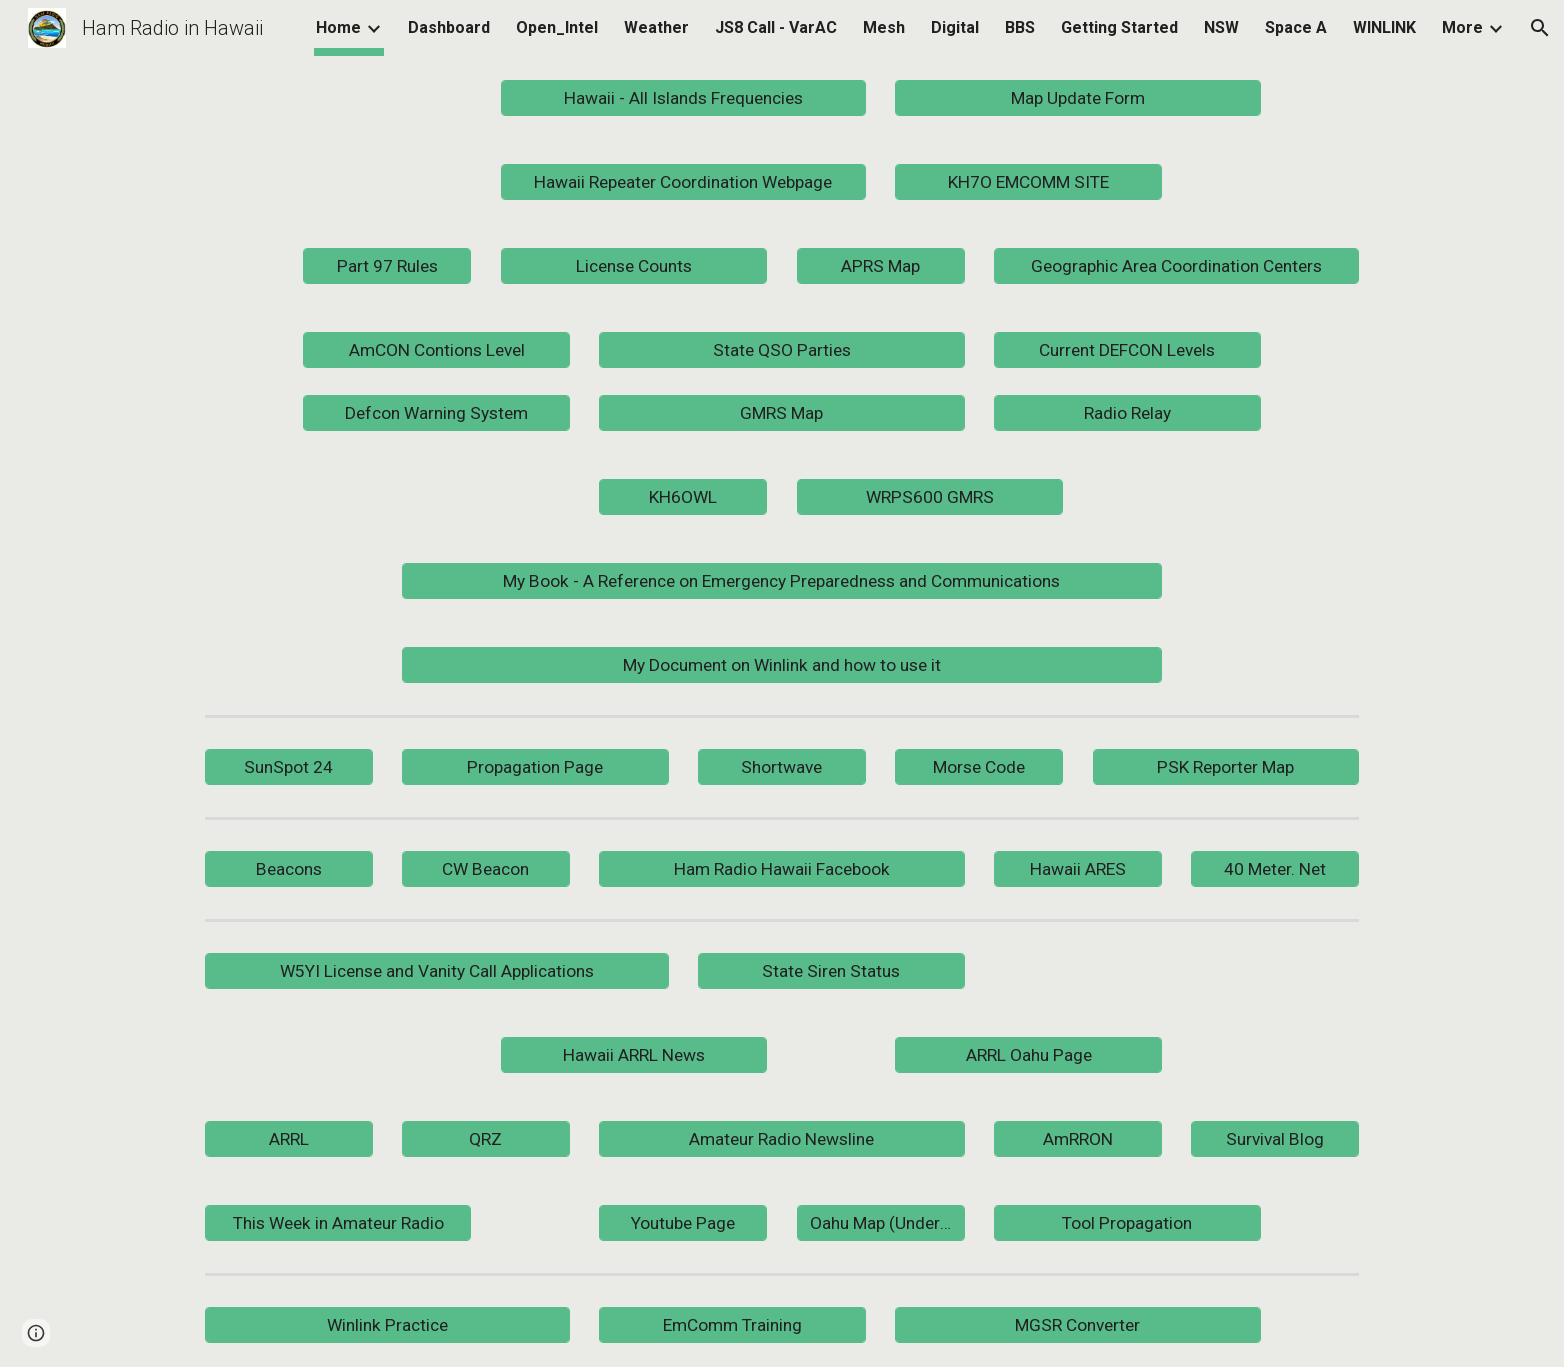 This screenshot has width=1564, height=1367. What do you see at coordinates (449, 27) in the screenshot?
I see `Dashboard [link]` at bounding box center [449, 27].